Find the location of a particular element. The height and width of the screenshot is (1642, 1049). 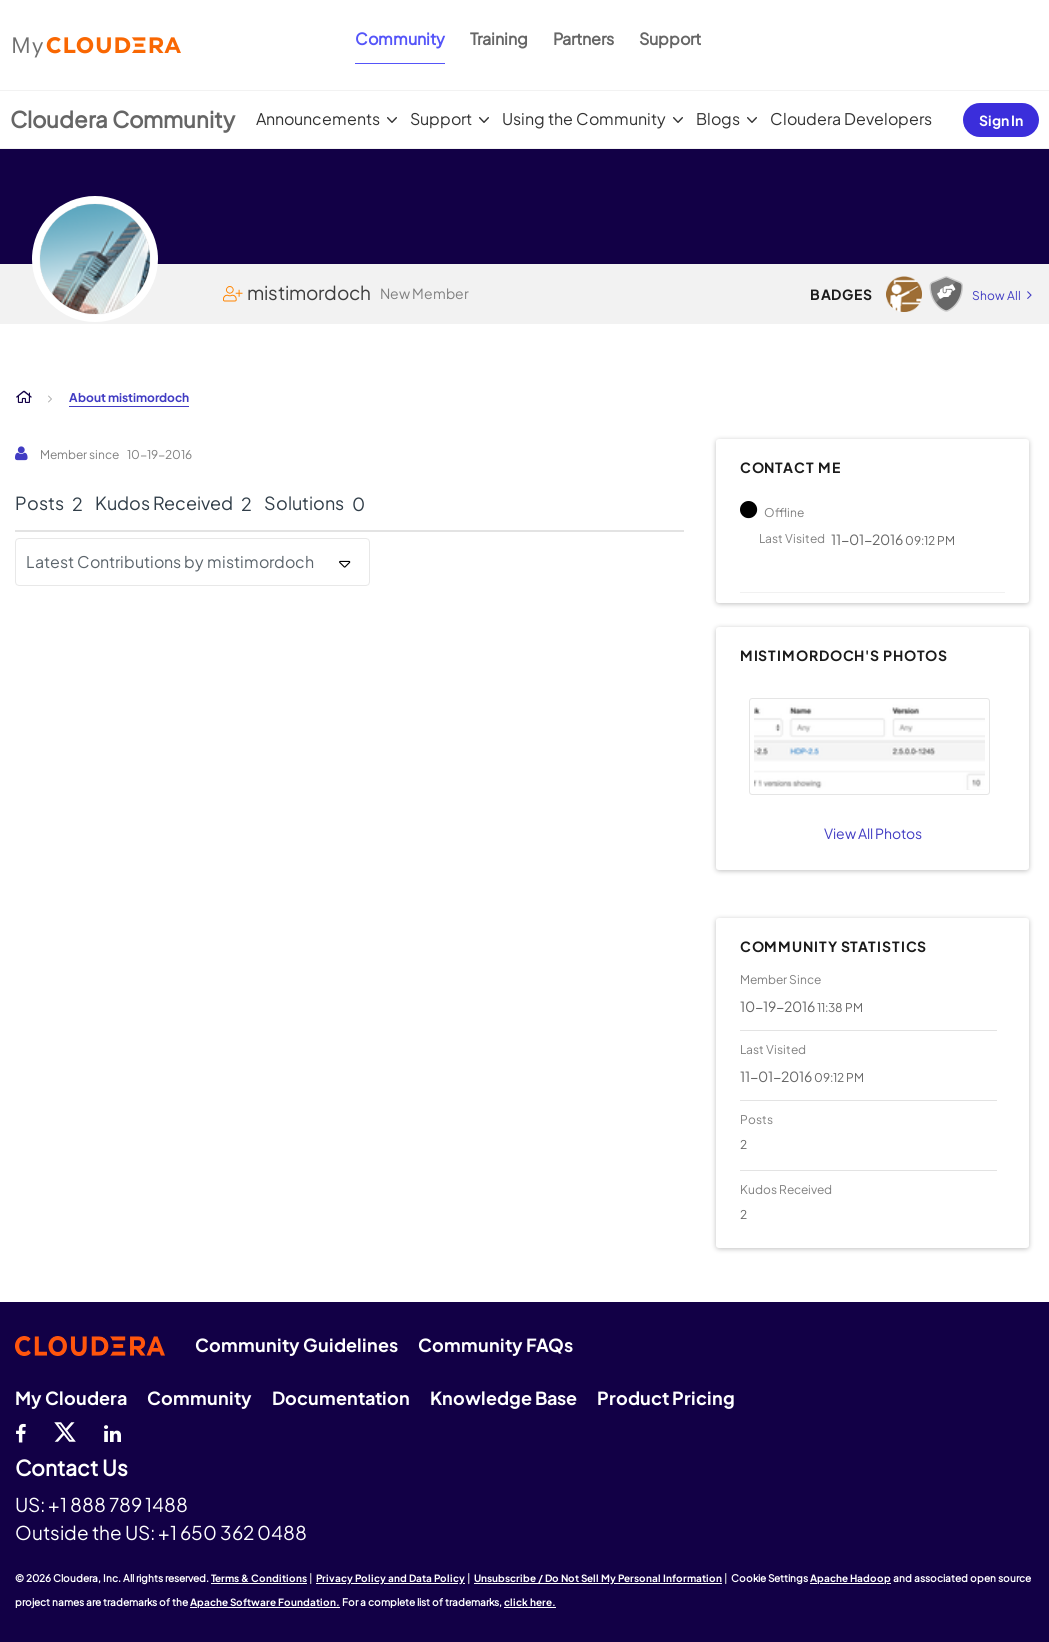

Community FAQs is located at coordinates (495, 1344).